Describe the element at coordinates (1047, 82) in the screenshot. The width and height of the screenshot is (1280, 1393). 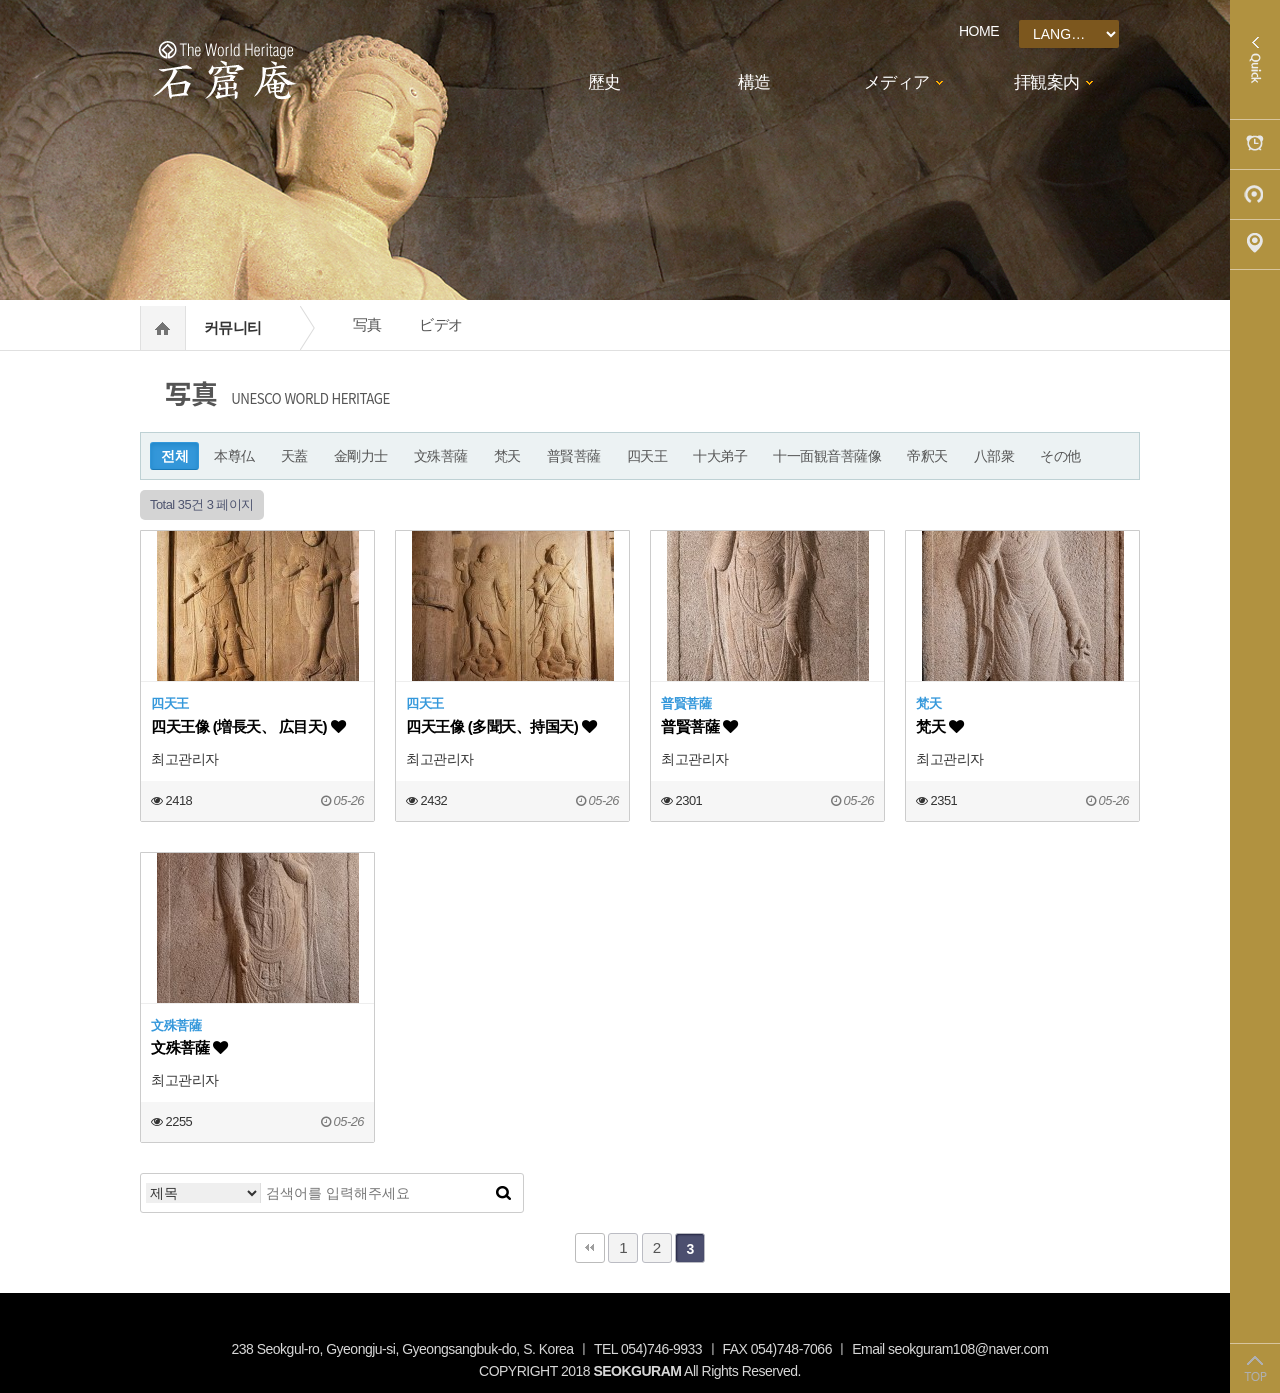
I see `拝観案内` at that location.